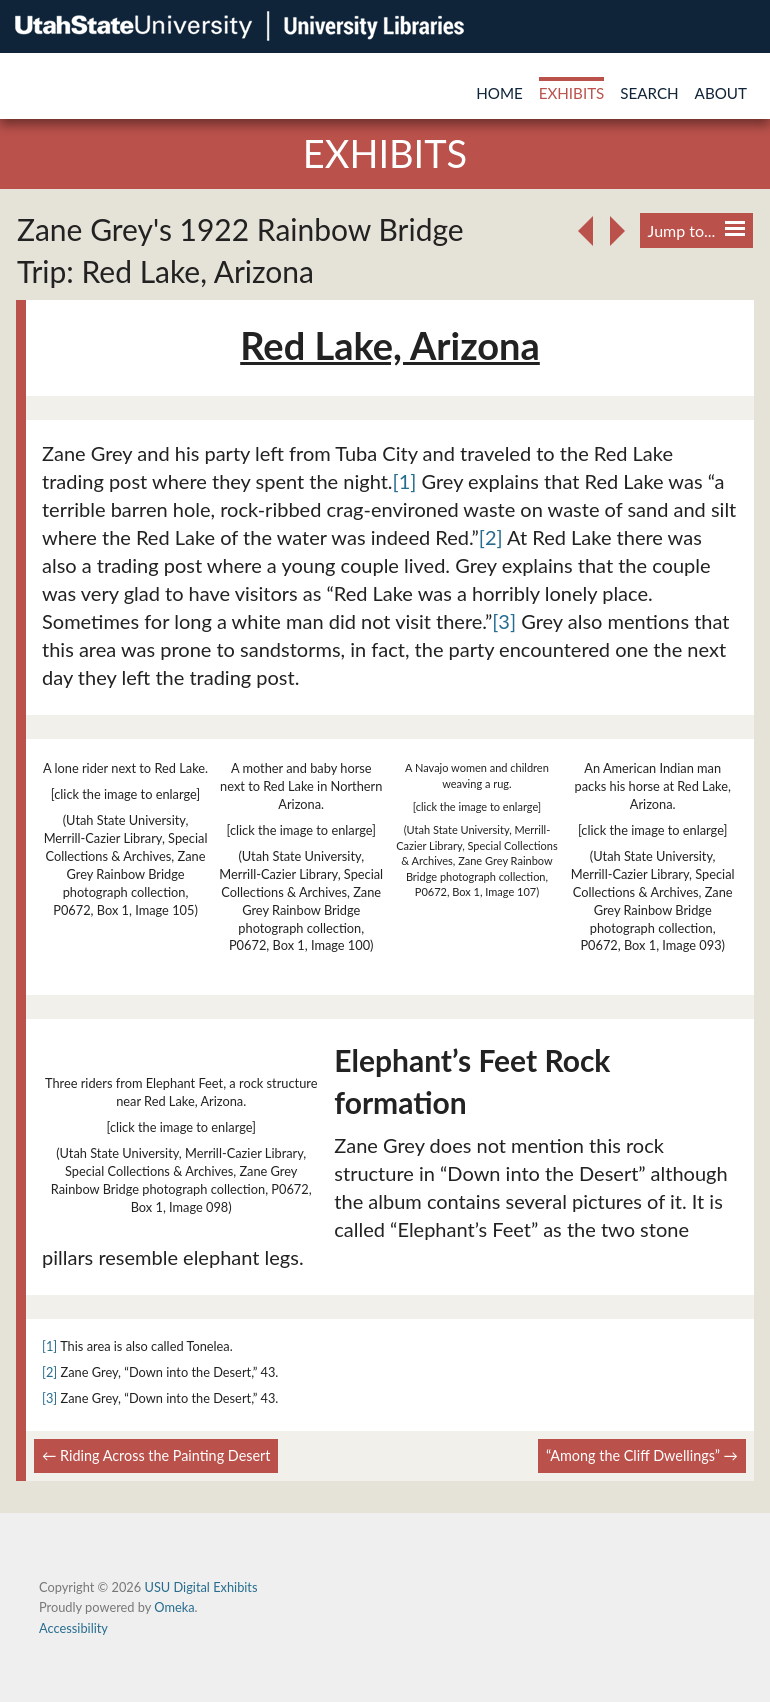 The height and width of the screenshot is (1702, 770). What do you see at coordinates (721, 93) in the screenshot?
I see `About` at bounding box center [721, 93].